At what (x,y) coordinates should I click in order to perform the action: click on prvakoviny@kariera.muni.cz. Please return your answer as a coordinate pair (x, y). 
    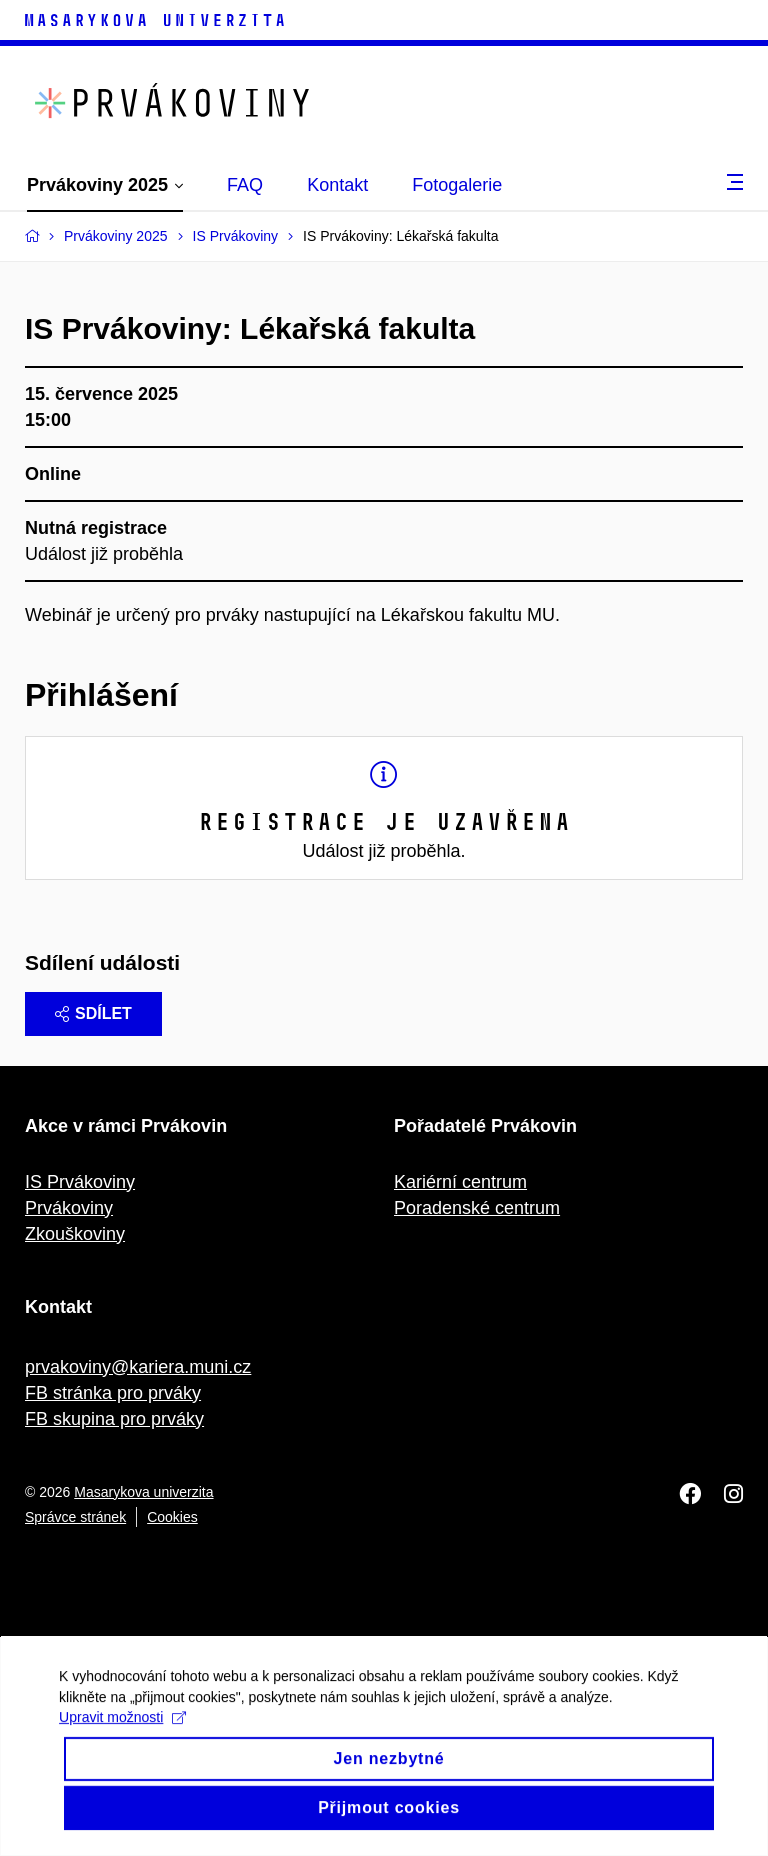
    Looking at the image, I should click on (138, 1367).